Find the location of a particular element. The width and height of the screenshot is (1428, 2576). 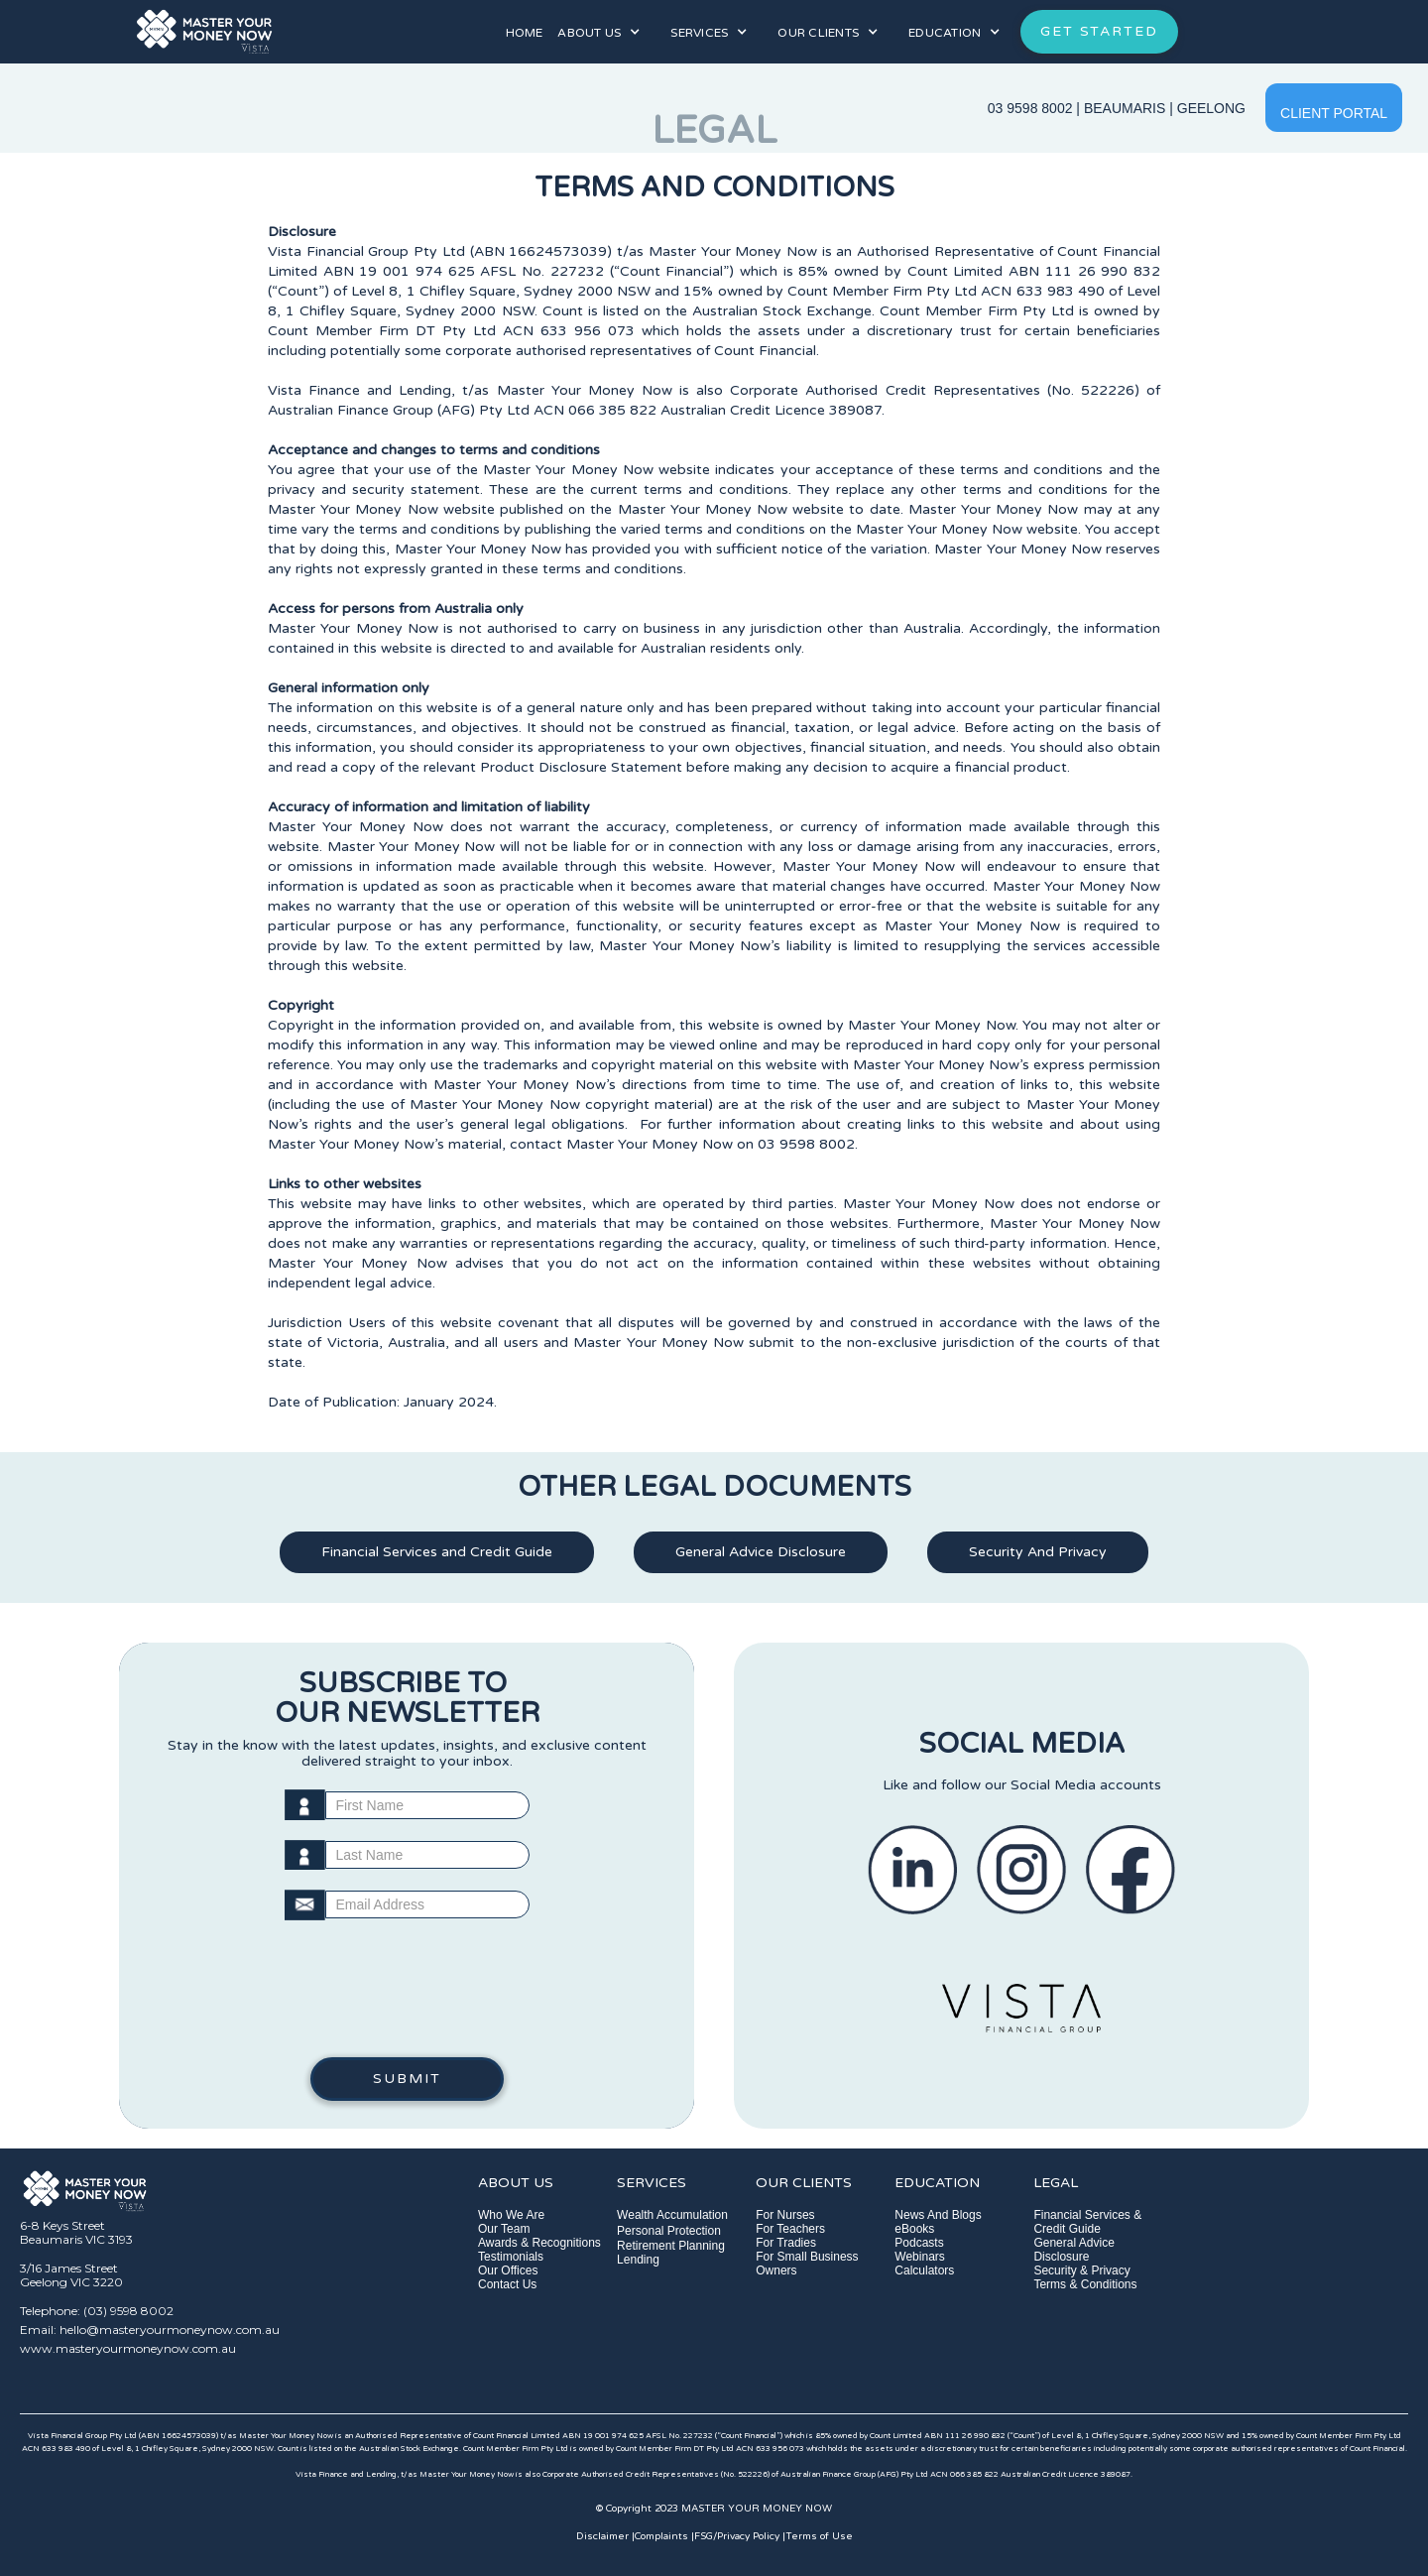

Security And Privacy is located at coordinates (1038, 1551).